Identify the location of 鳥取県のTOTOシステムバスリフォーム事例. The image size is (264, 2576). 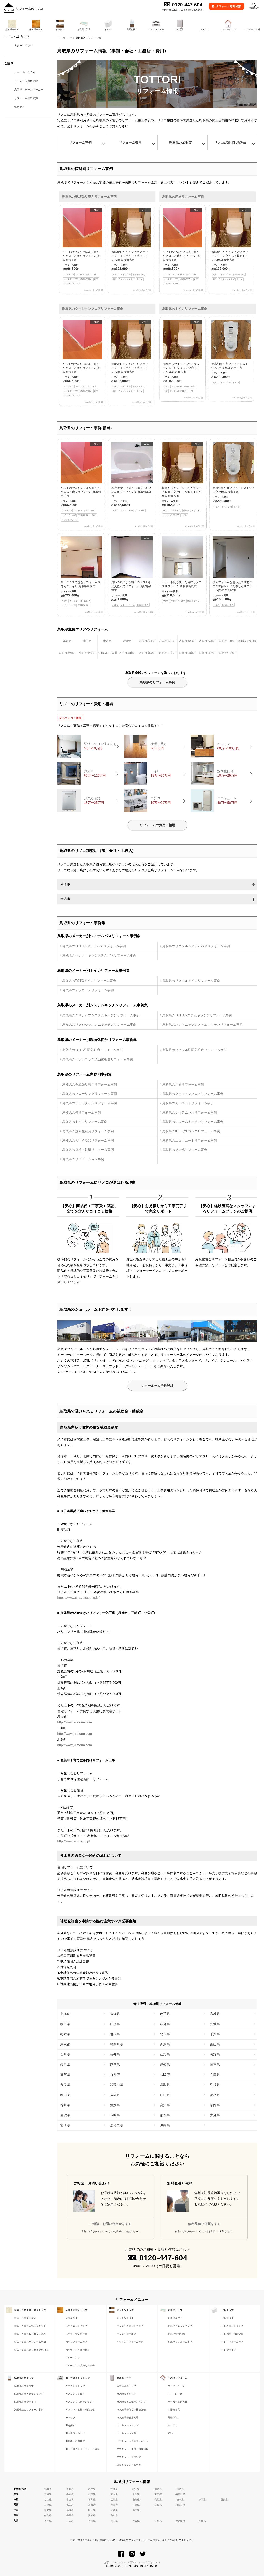
(94, 946).